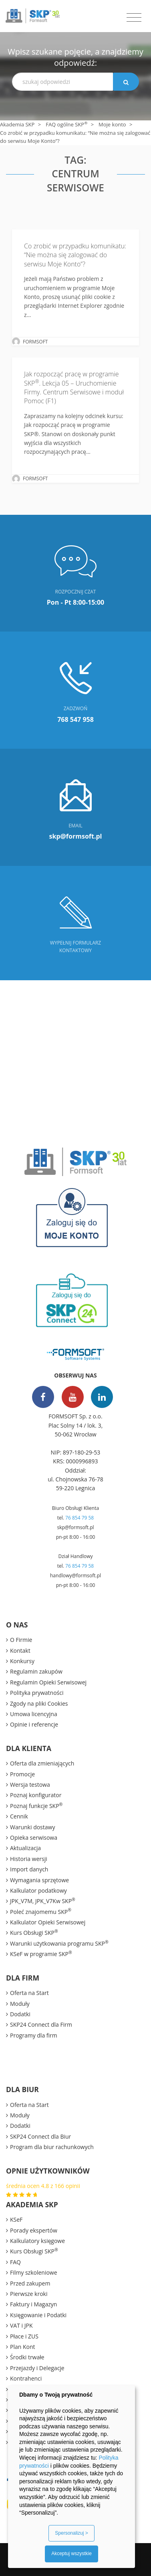 The height and width of the screenshot is (2576, 151). I want to click on Kontakt, so click(20, 1650).